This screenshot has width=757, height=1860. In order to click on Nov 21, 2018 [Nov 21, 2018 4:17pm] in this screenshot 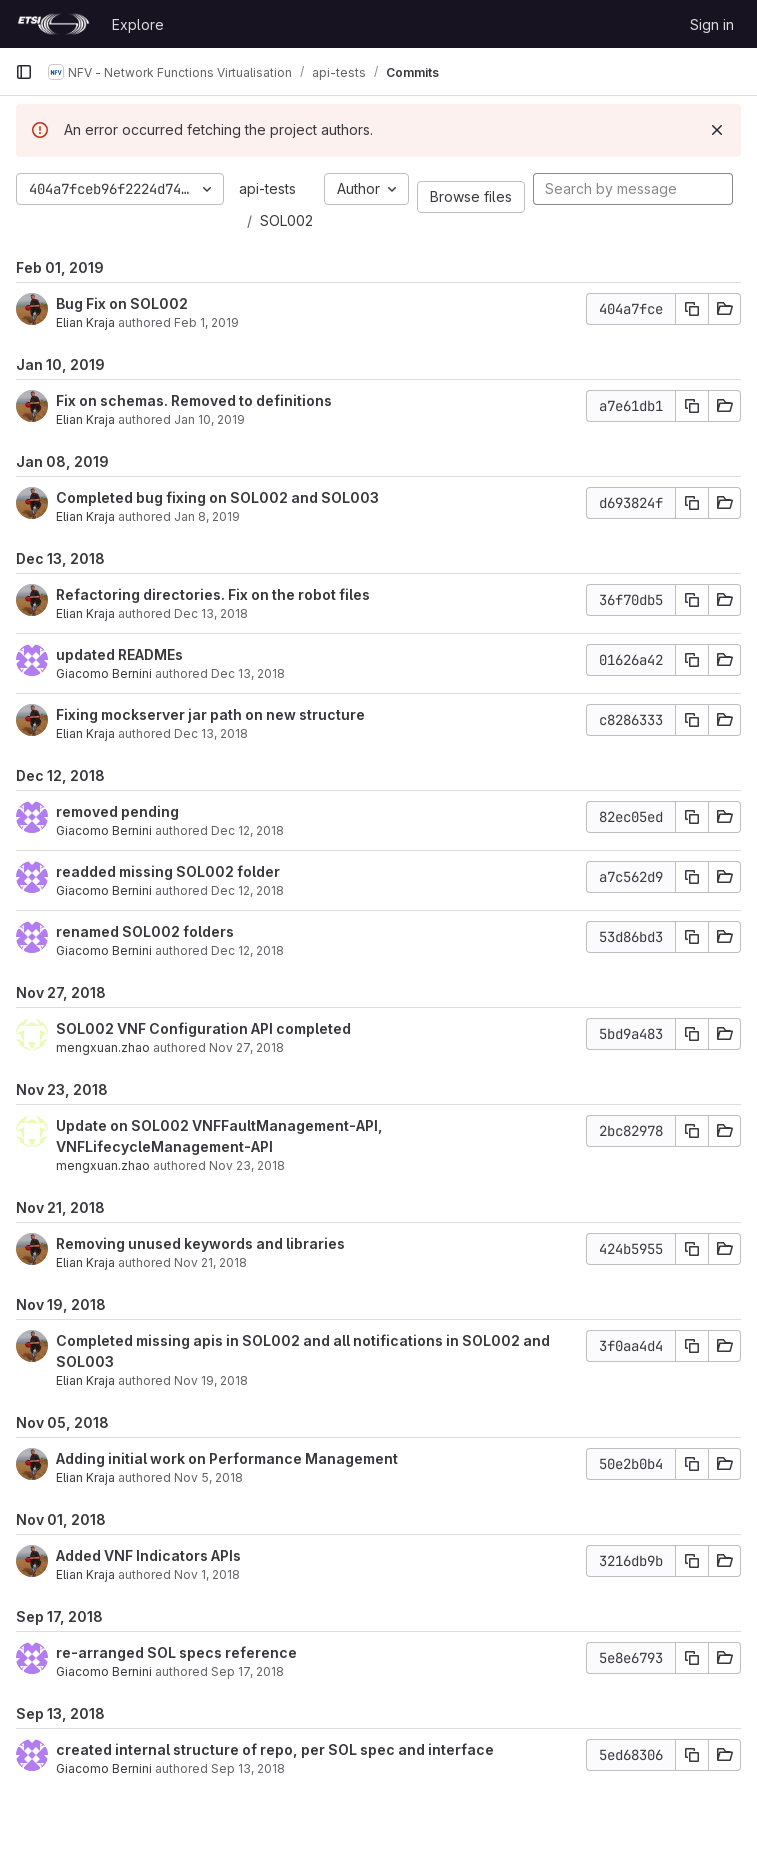, I will do `click(210, 1262)`.